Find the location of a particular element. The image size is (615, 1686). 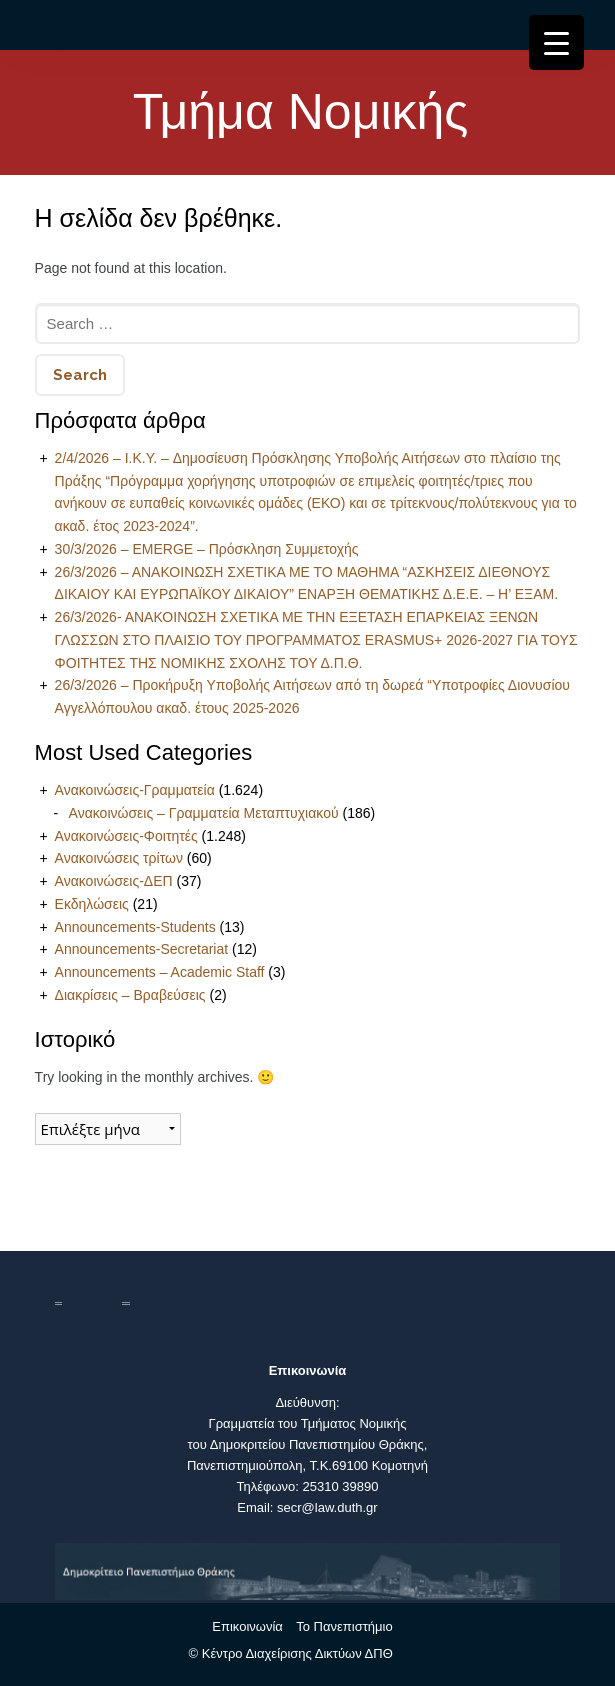

30/3/2026 – EMERGE – Πρόσκληση Συμμετοχής is located at coordinates (207, 549).